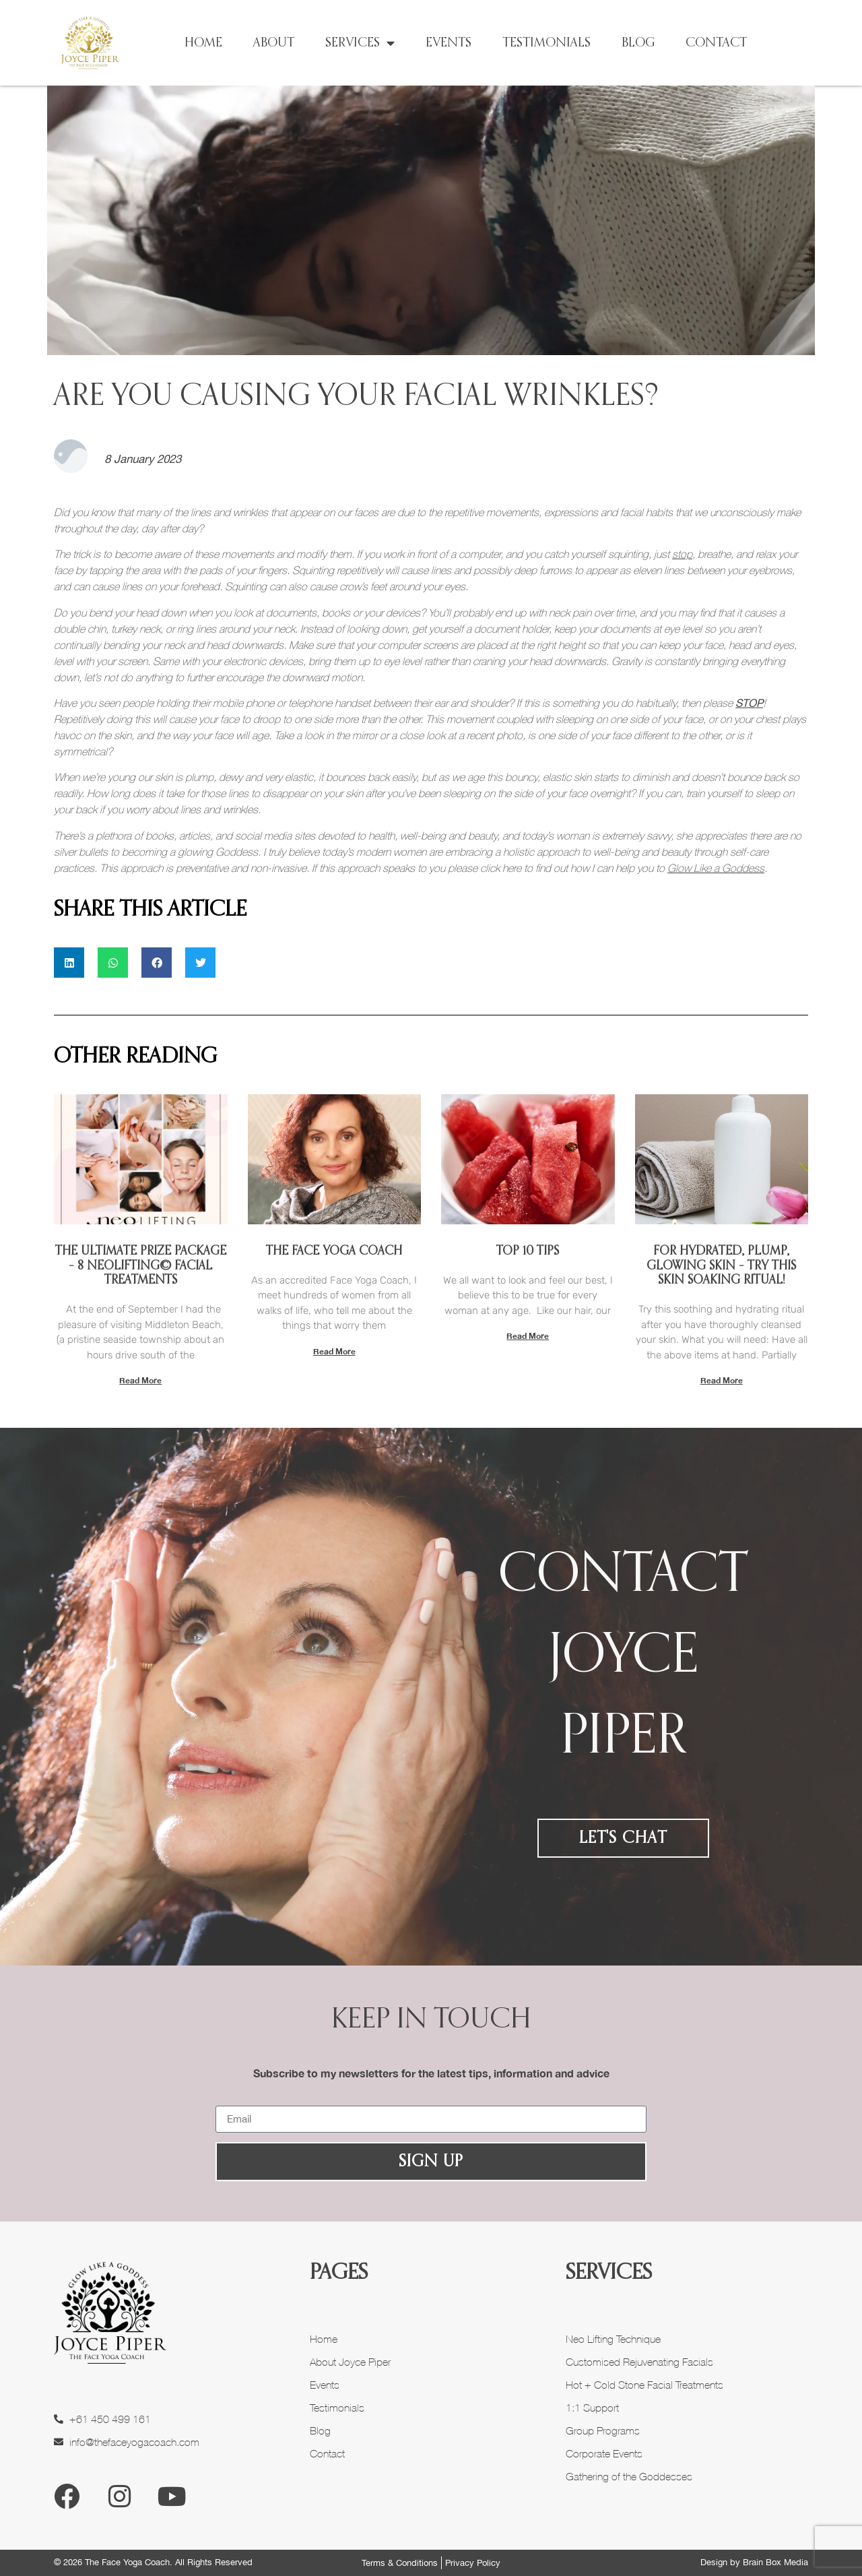 The image size is (862, 2576). What do you see at coordinates (334, 1251) in the screenshot?
I see `The Face Yoga Coach` at bounding box center [334, 1251].